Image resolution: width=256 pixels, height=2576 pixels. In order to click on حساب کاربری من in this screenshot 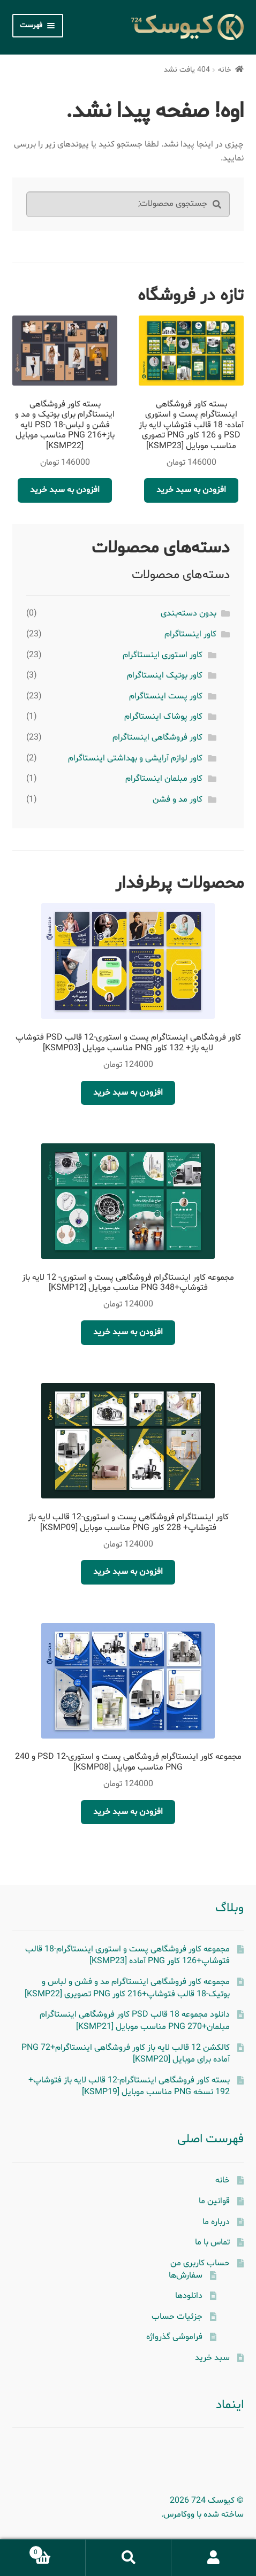, I will do `click(200, 2263)`.